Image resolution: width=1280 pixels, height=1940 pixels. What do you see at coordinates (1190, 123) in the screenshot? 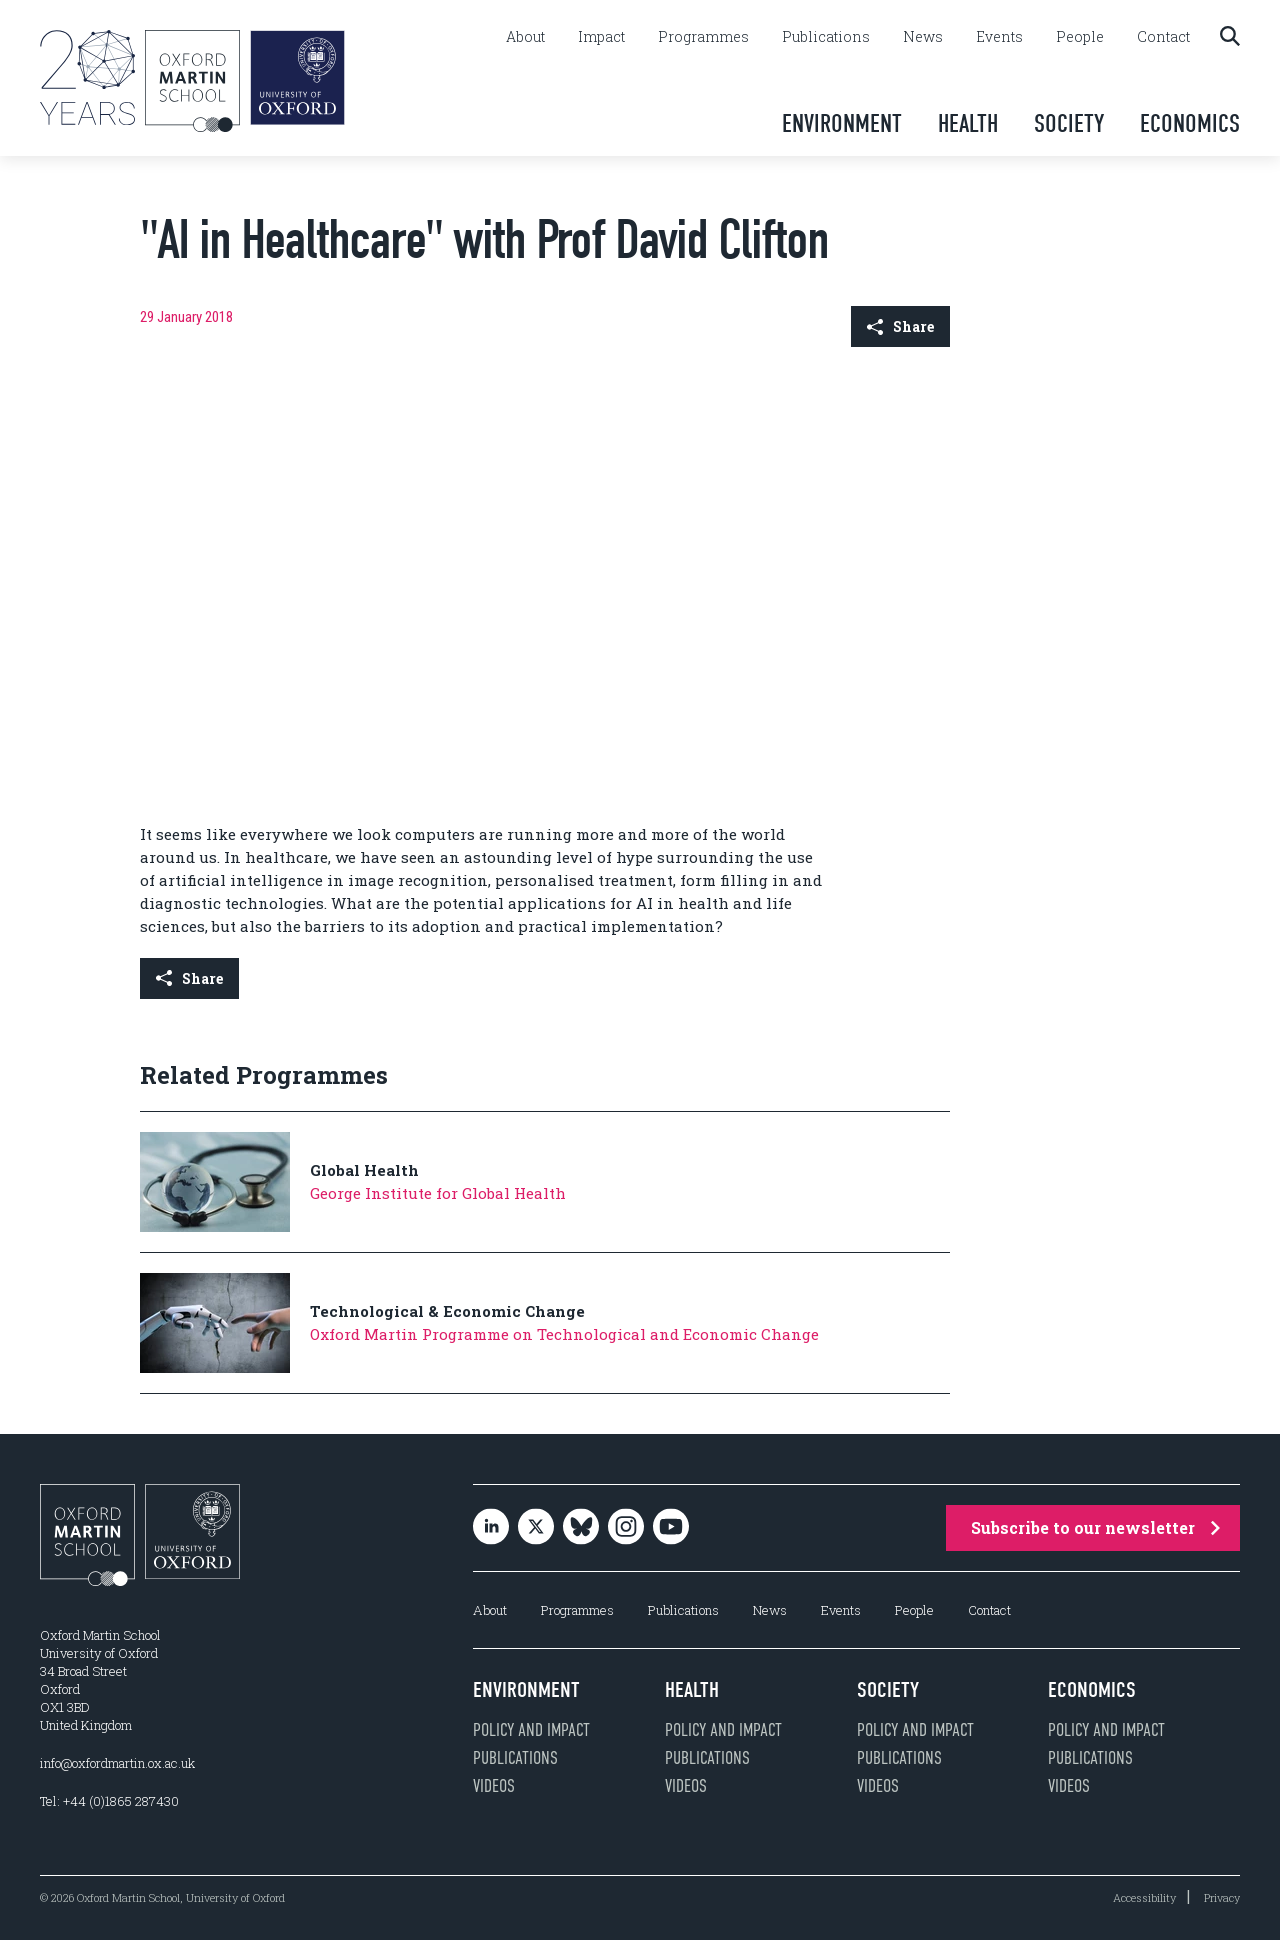
I see `Economics` at bounding box center [1190, 123].